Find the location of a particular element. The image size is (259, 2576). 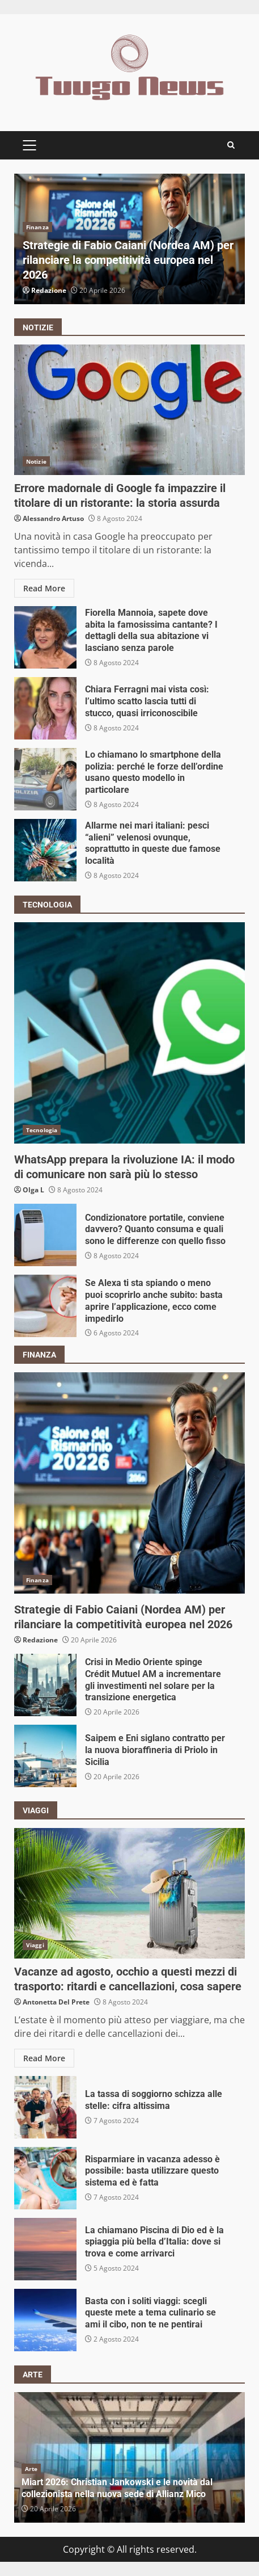

La chiamano Piscina di Dio ed è la spiaggia più bella d’Italia: dove si trova e come arrivarci is located at coordinates (45, 2249).